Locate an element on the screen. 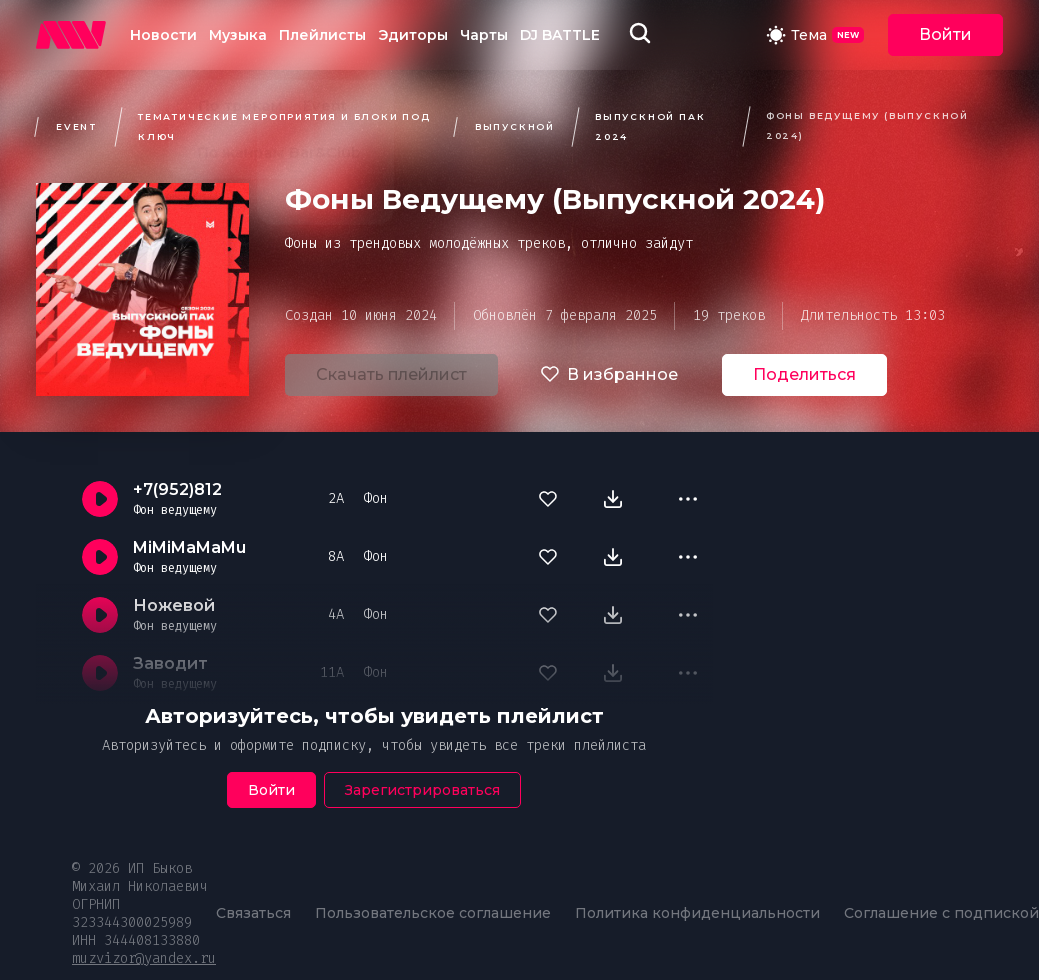  Чарты is located at coordinates (484, 35).